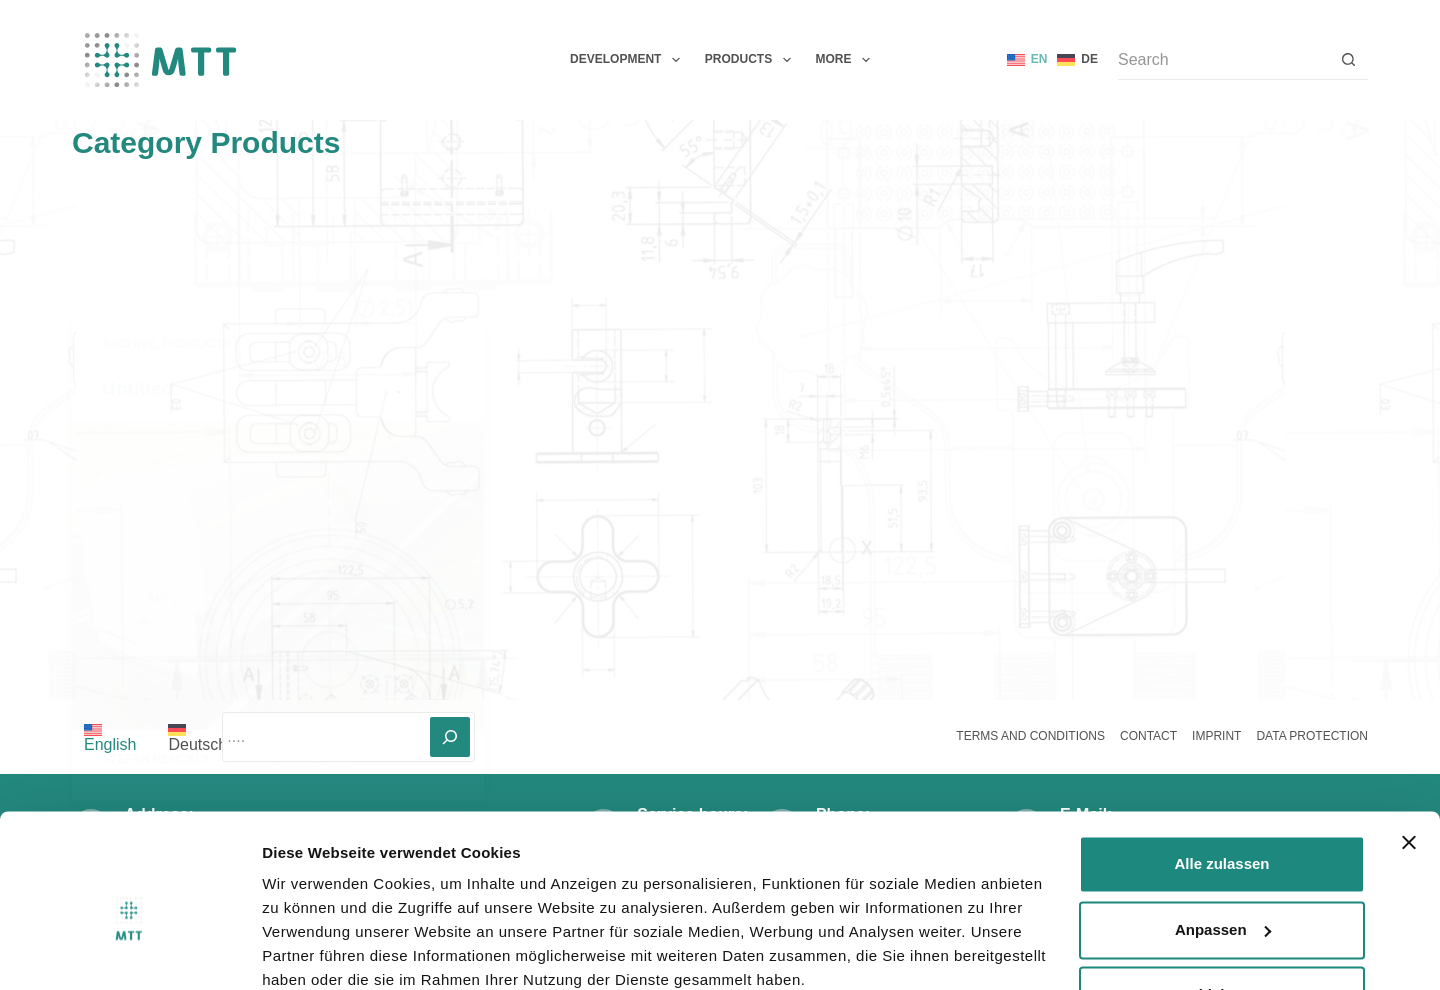 This screenshot has width=1440, height=990. Describe the element at coordinates (752, 60) in the screenshot. I see `Products` at that location.